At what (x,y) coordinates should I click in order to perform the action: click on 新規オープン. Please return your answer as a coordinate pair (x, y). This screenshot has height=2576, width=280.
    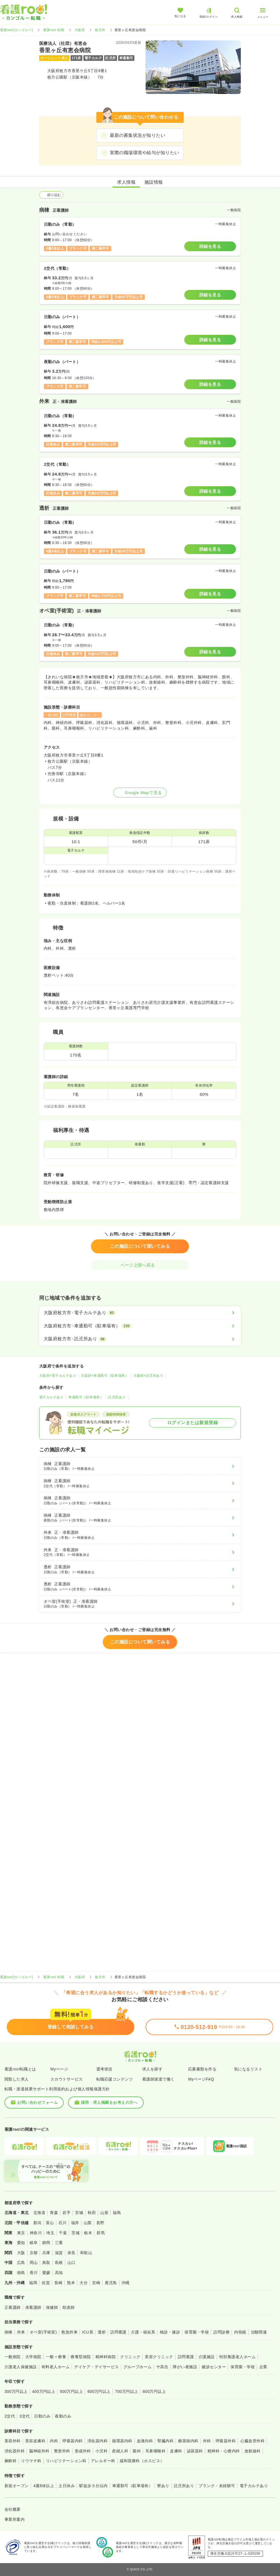
    Looking at the image, I should click on (16, 2485).